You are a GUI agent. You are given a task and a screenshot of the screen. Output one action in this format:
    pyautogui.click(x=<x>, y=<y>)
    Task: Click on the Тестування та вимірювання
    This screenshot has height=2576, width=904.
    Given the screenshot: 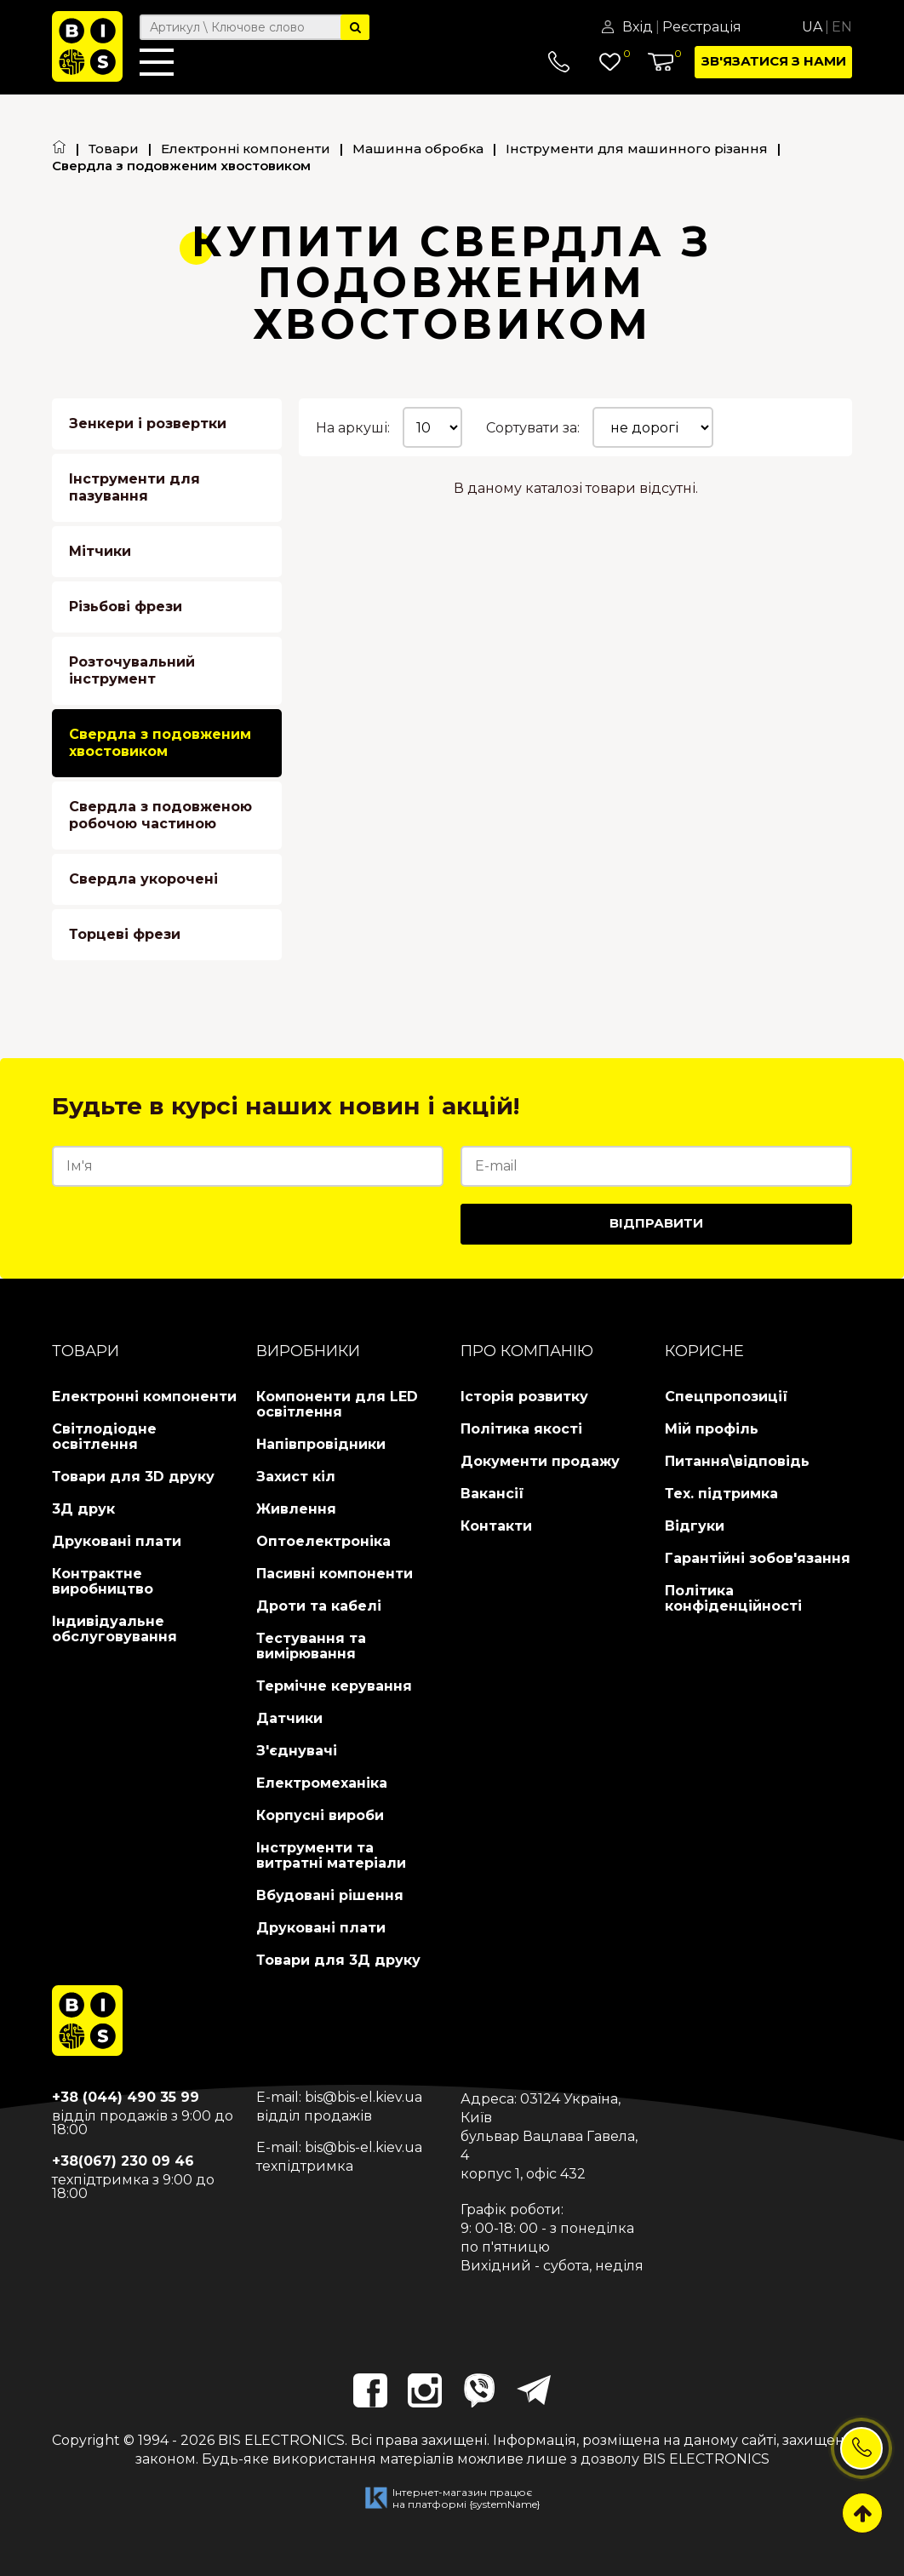 What is the action you would take?
    pyautogui.click(x=311, y=1646)
    